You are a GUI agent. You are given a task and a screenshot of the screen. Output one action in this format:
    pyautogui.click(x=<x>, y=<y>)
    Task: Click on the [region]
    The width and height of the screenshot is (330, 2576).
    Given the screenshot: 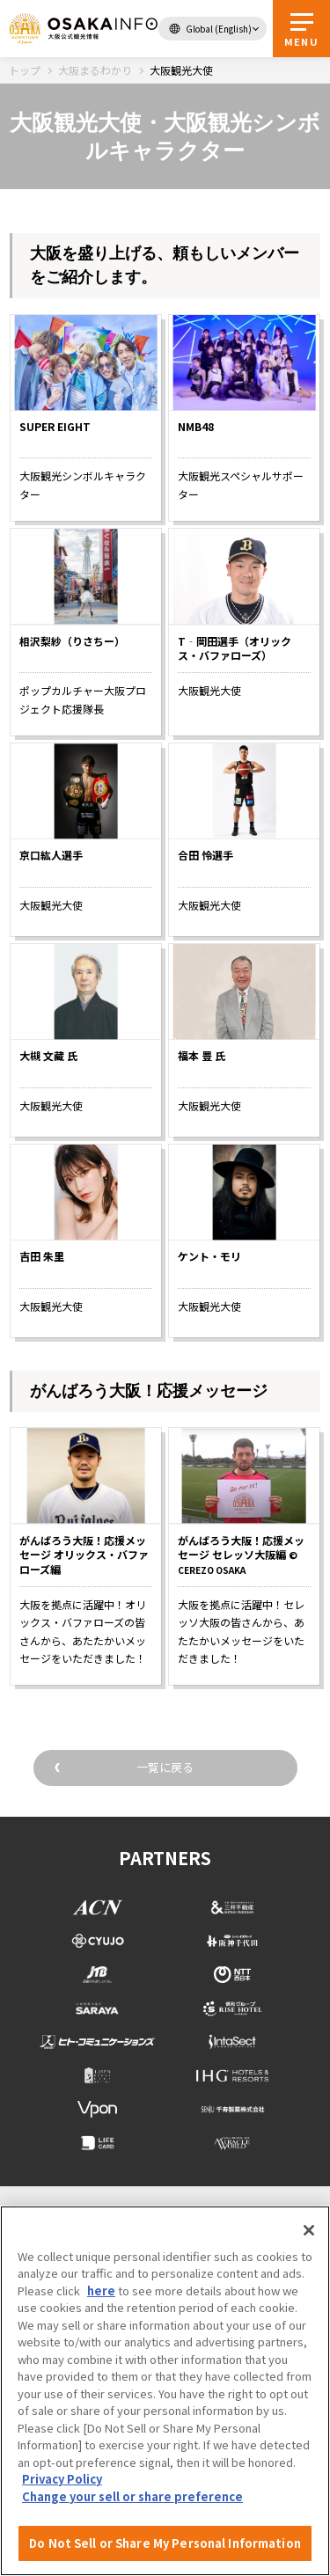 What is the action you would take?
    pyautogui.click(x=165, y=2391)
    